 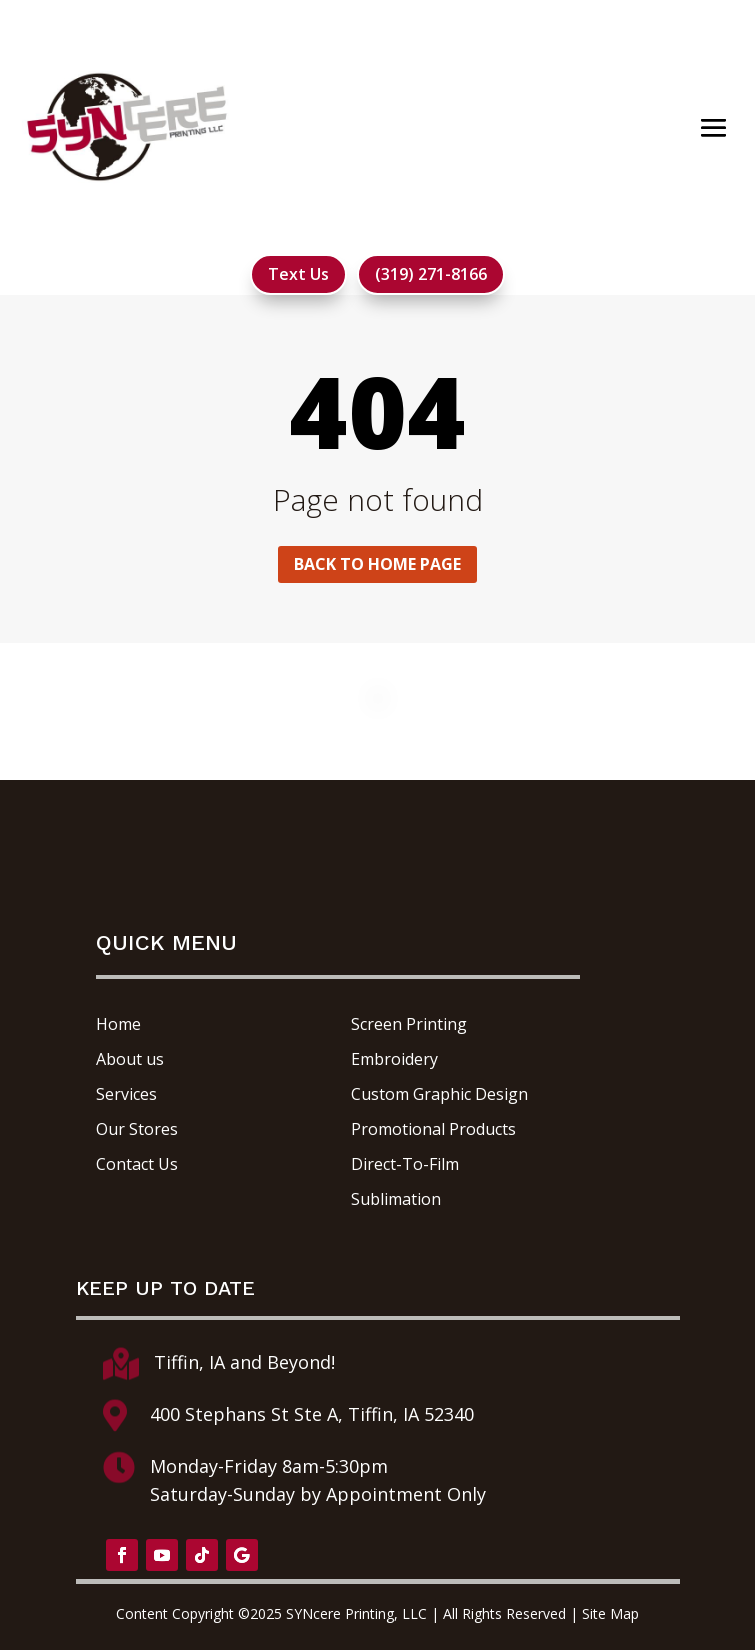 What do you see at coordinates (409, 1024) in the screenshot?
I see `Screen Printing` at bounding box center [409, 1024].